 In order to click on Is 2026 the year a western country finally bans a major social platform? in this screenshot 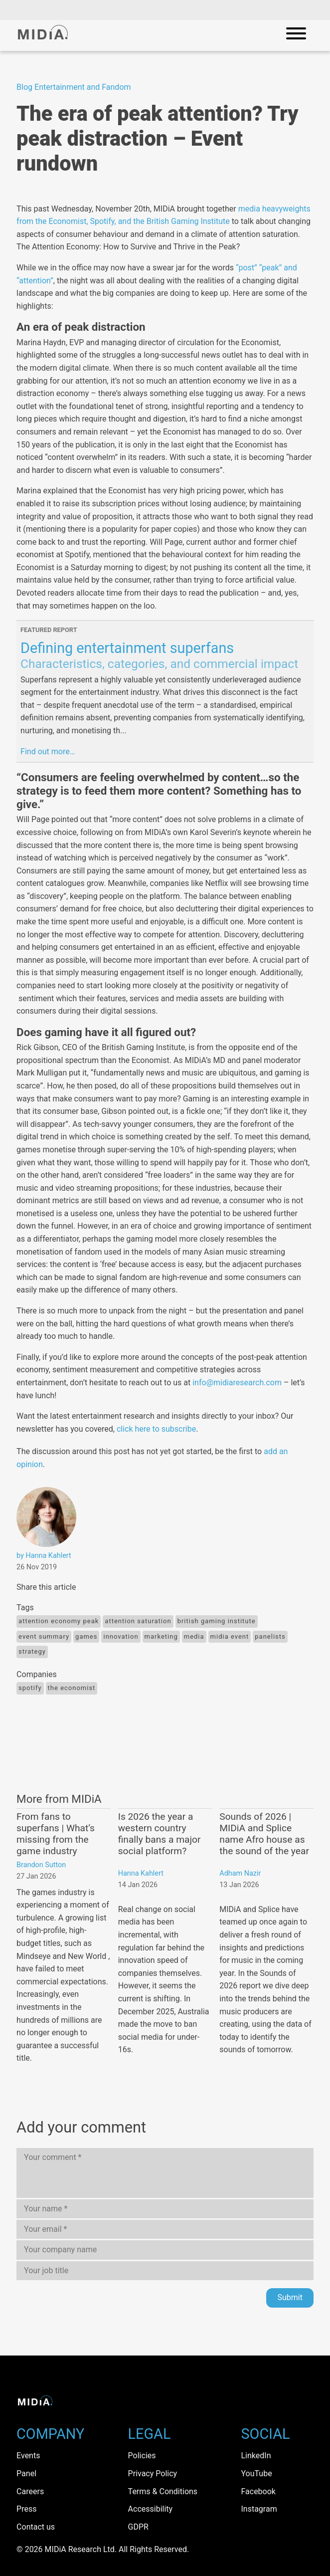, I will do `click(159, 1834)`.